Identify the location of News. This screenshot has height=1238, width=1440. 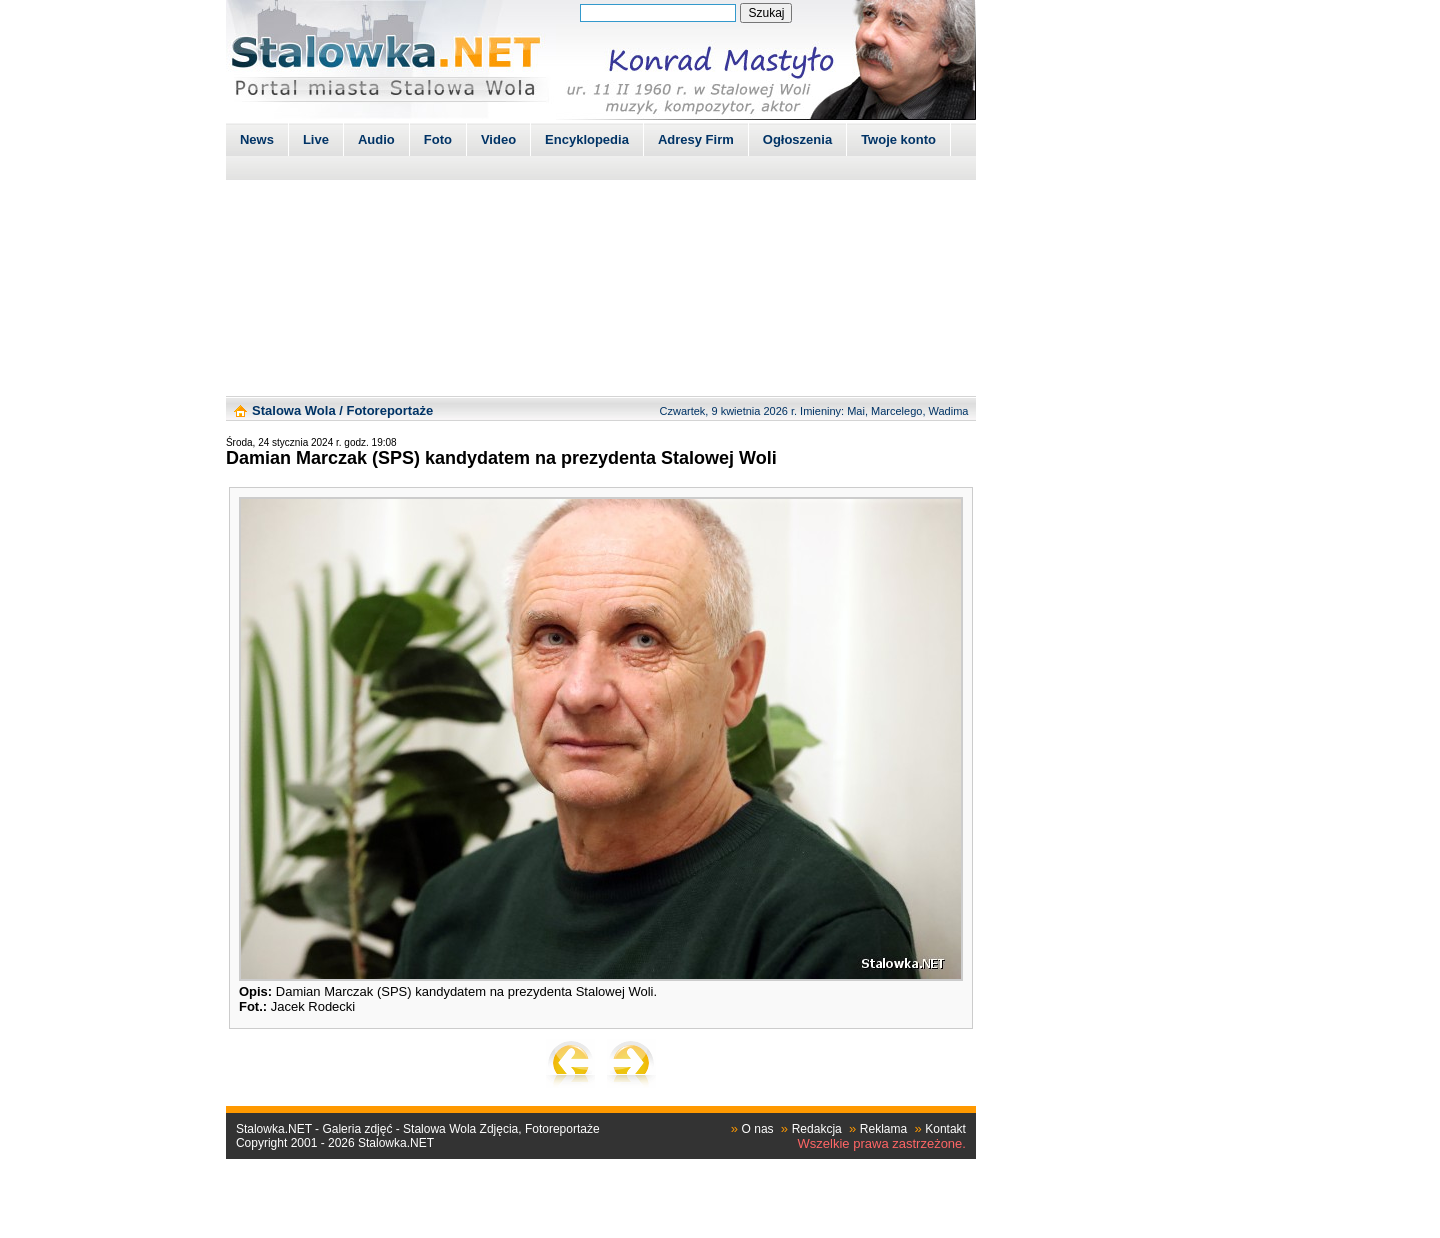
(257, 139).